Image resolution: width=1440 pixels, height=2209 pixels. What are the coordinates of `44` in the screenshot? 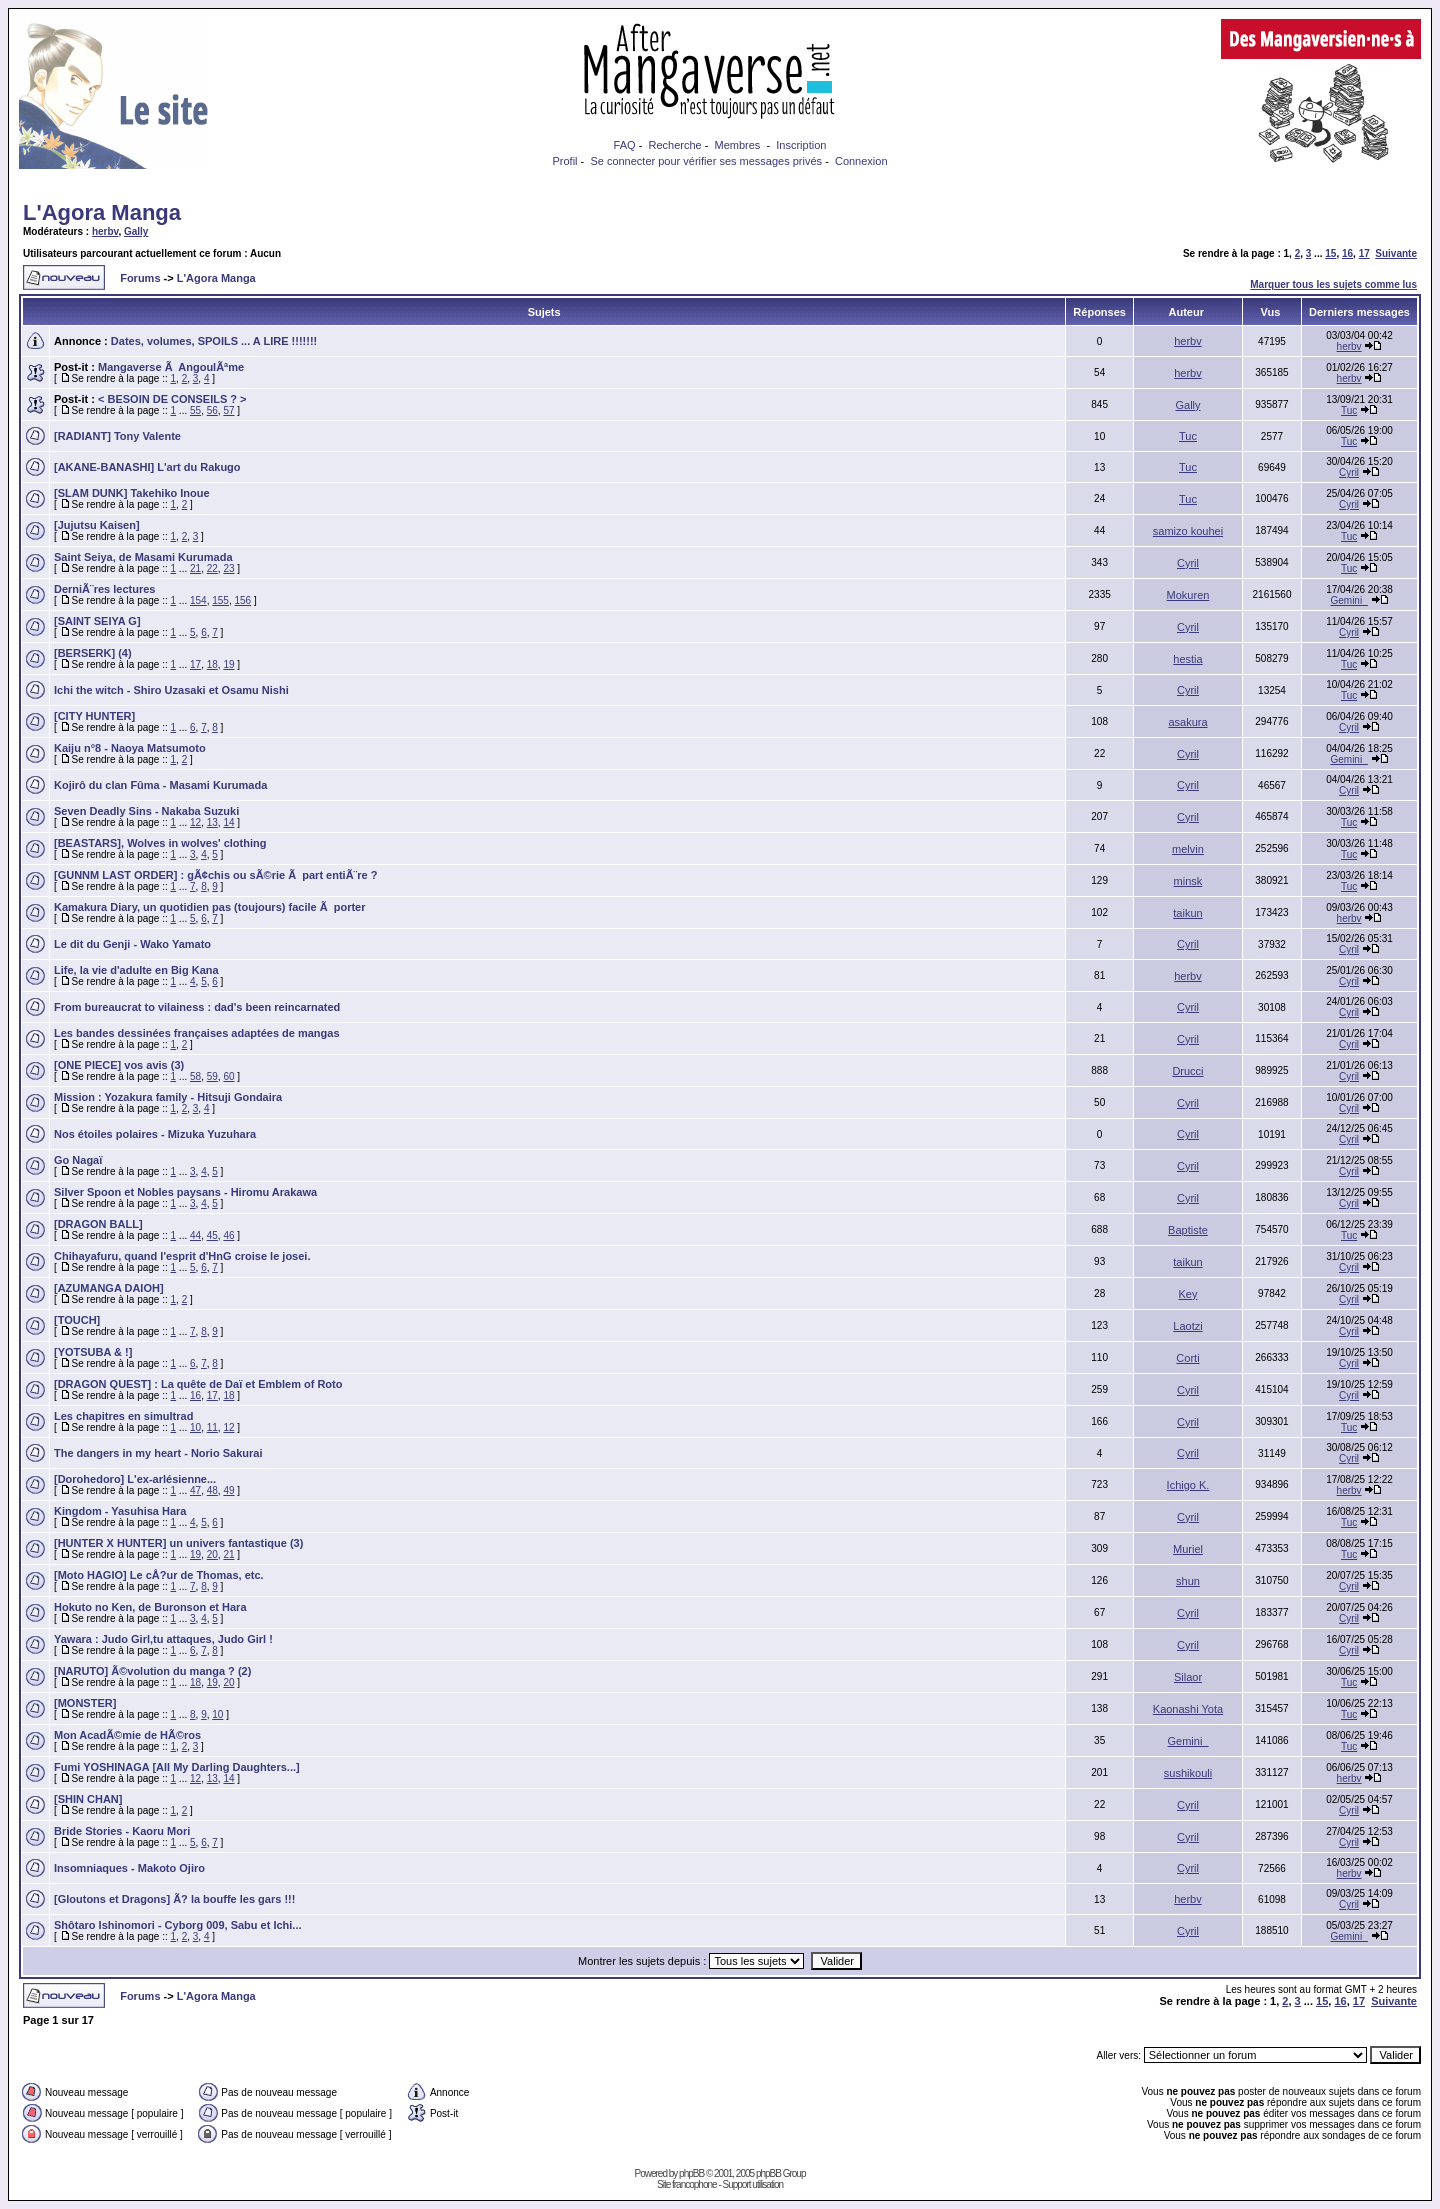 It's located at (195, 1235).